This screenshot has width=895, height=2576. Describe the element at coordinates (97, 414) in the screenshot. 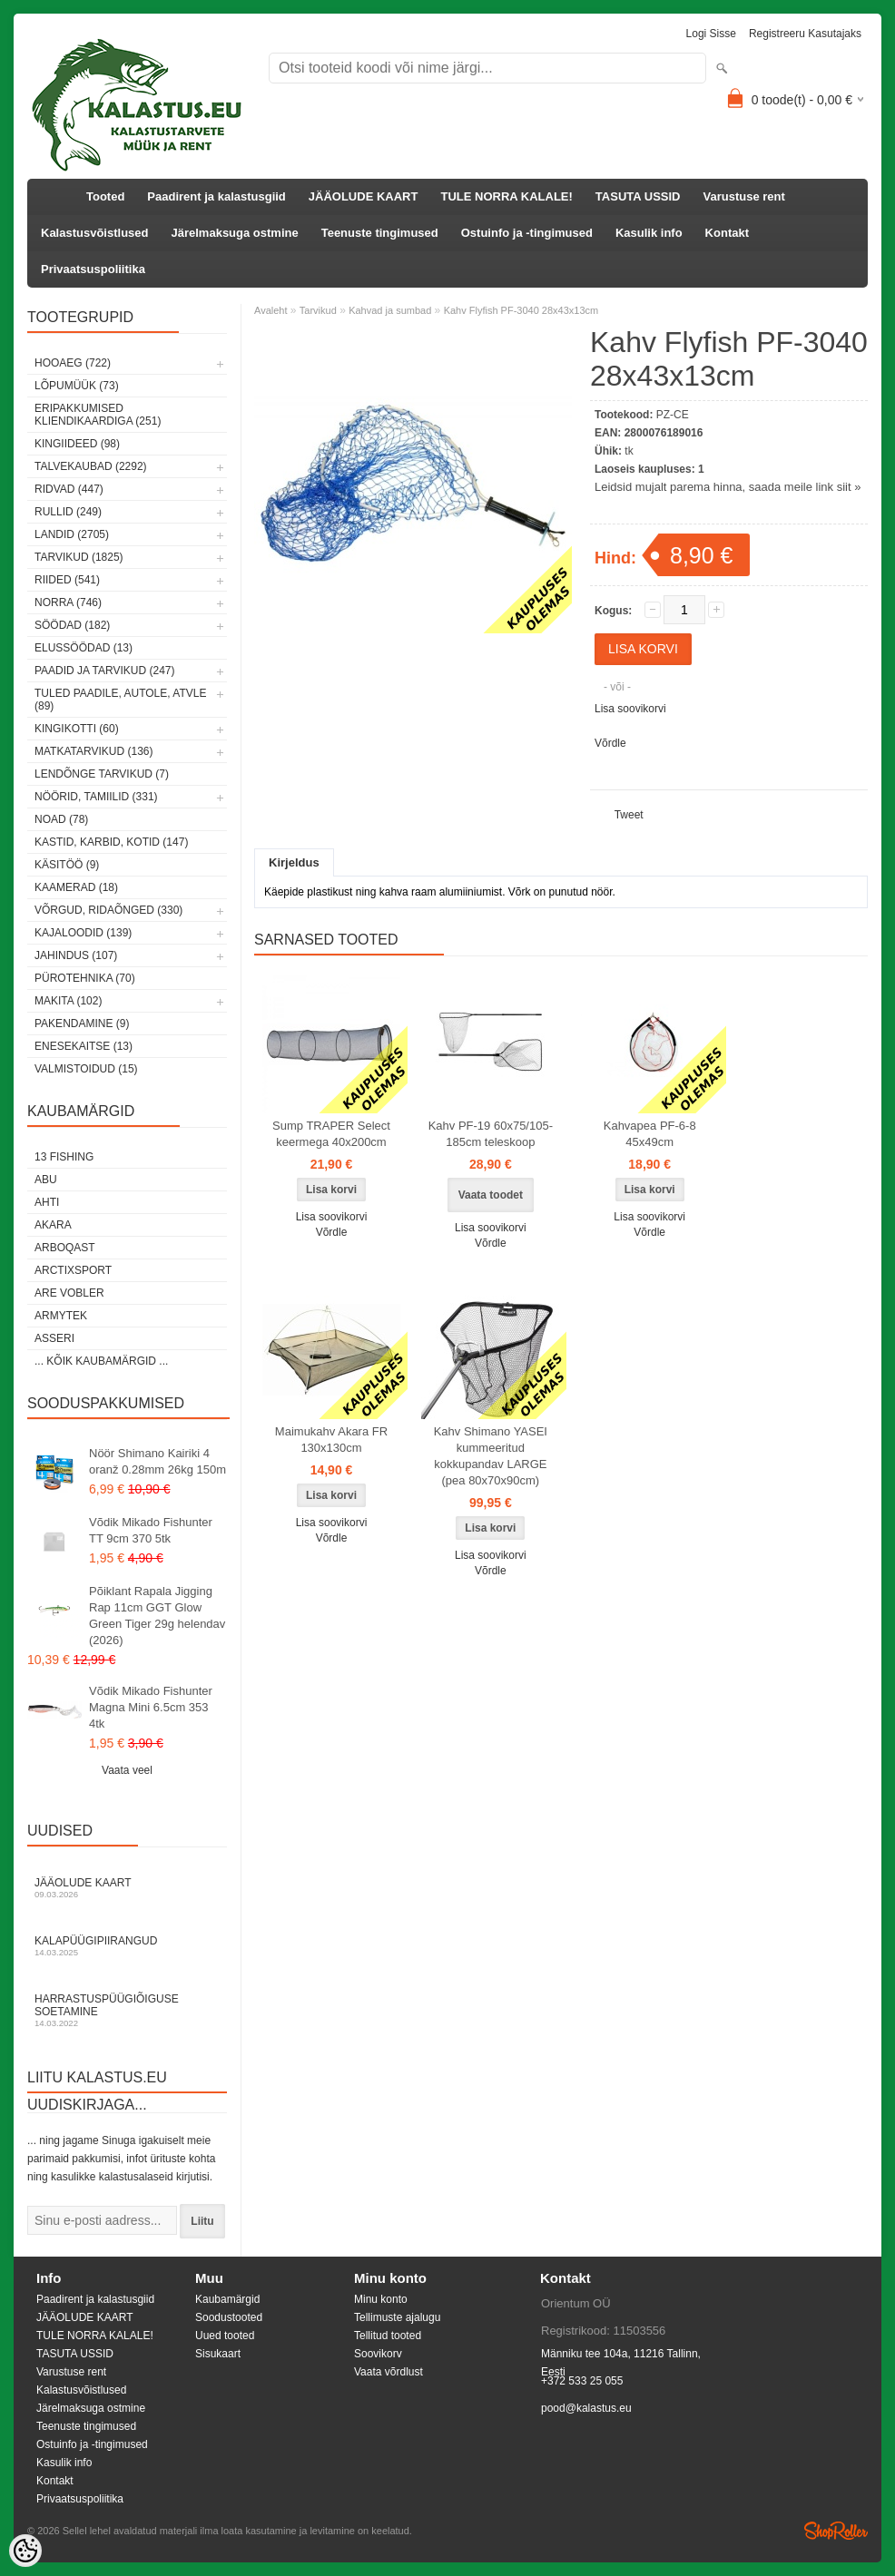

I see `Eripakkumised kliendikaardiga (251)` at that location.